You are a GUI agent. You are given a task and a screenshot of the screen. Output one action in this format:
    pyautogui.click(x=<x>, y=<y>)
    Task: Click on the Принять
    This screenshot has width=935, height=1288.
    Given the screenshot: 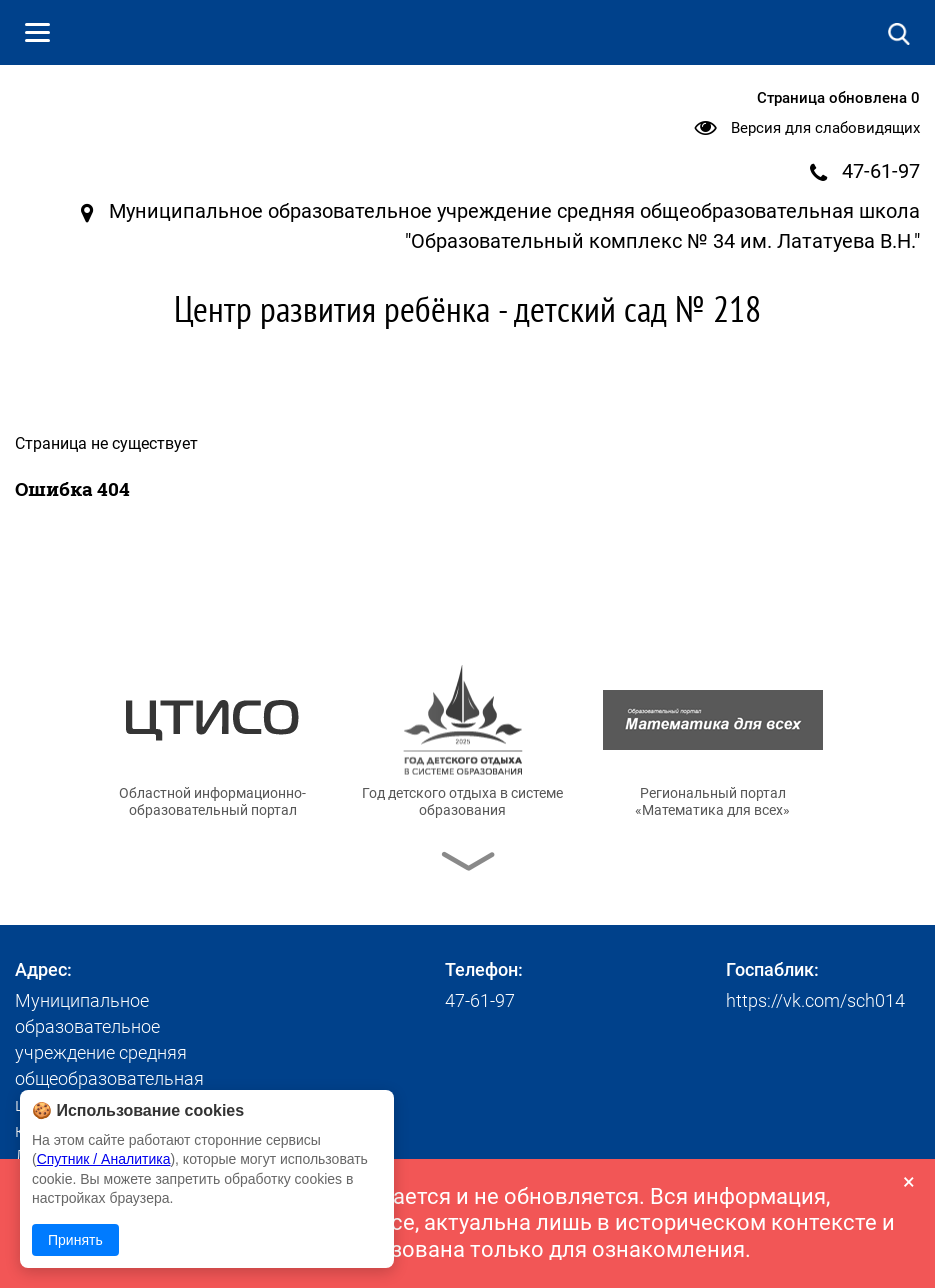 What is the action you would take?
    pyautogui.click(x=75, y=1240)
    